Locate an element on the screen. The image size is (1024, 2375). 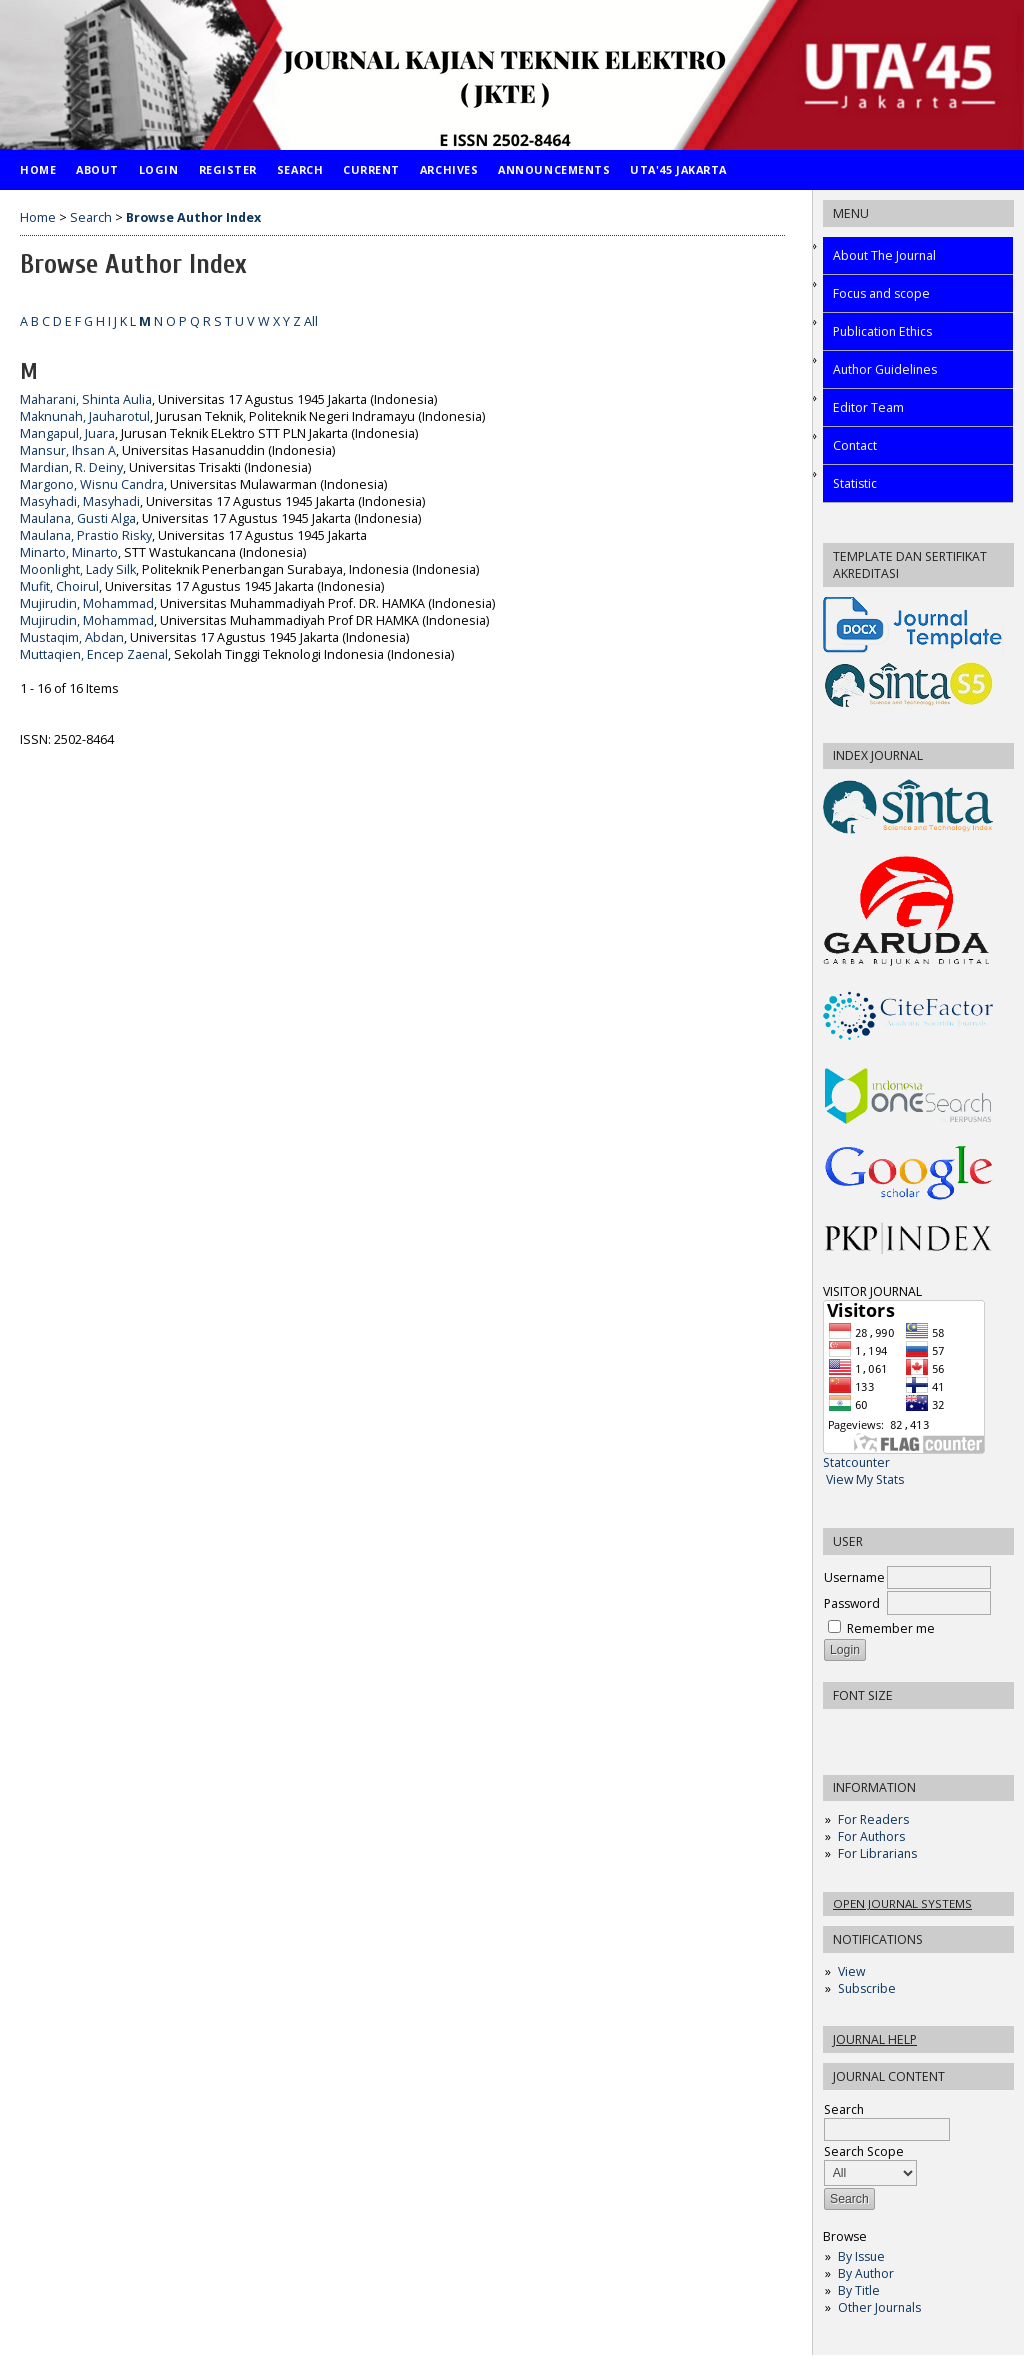
All is located at coordinates (311, 321).